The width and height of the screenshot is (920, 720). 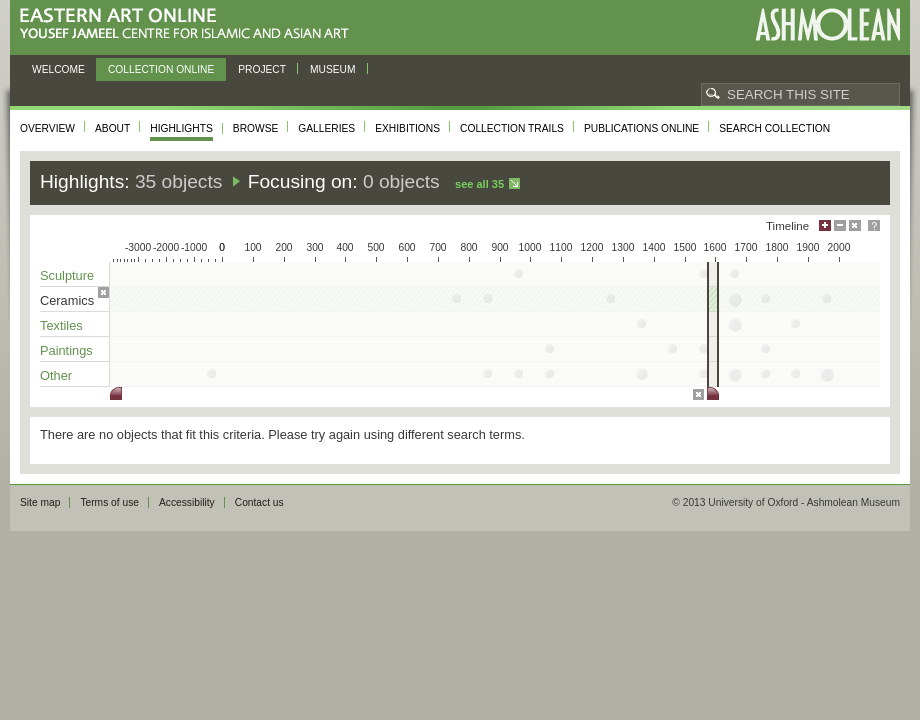 I want to click on Browse, so click(x=256, y=128).